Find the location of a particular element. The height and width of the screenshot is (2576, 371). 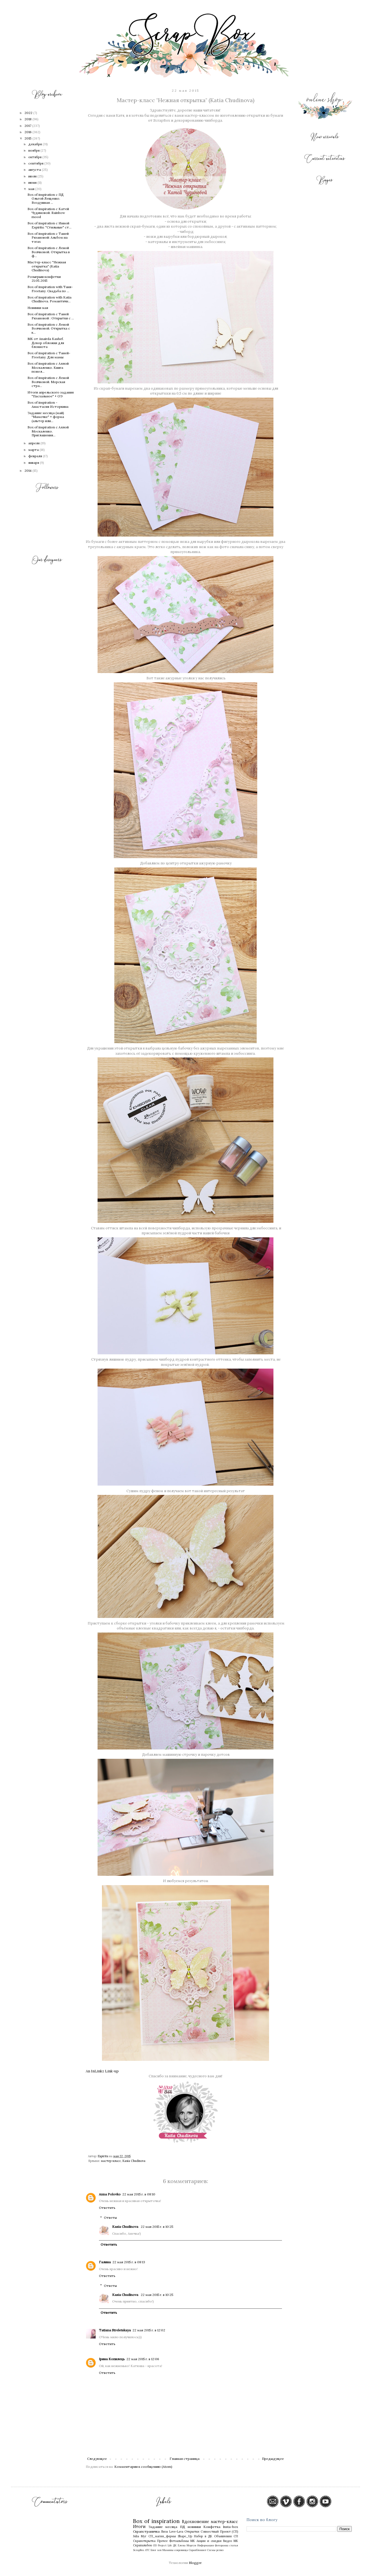

2014 is located at coordinates (28, 470).